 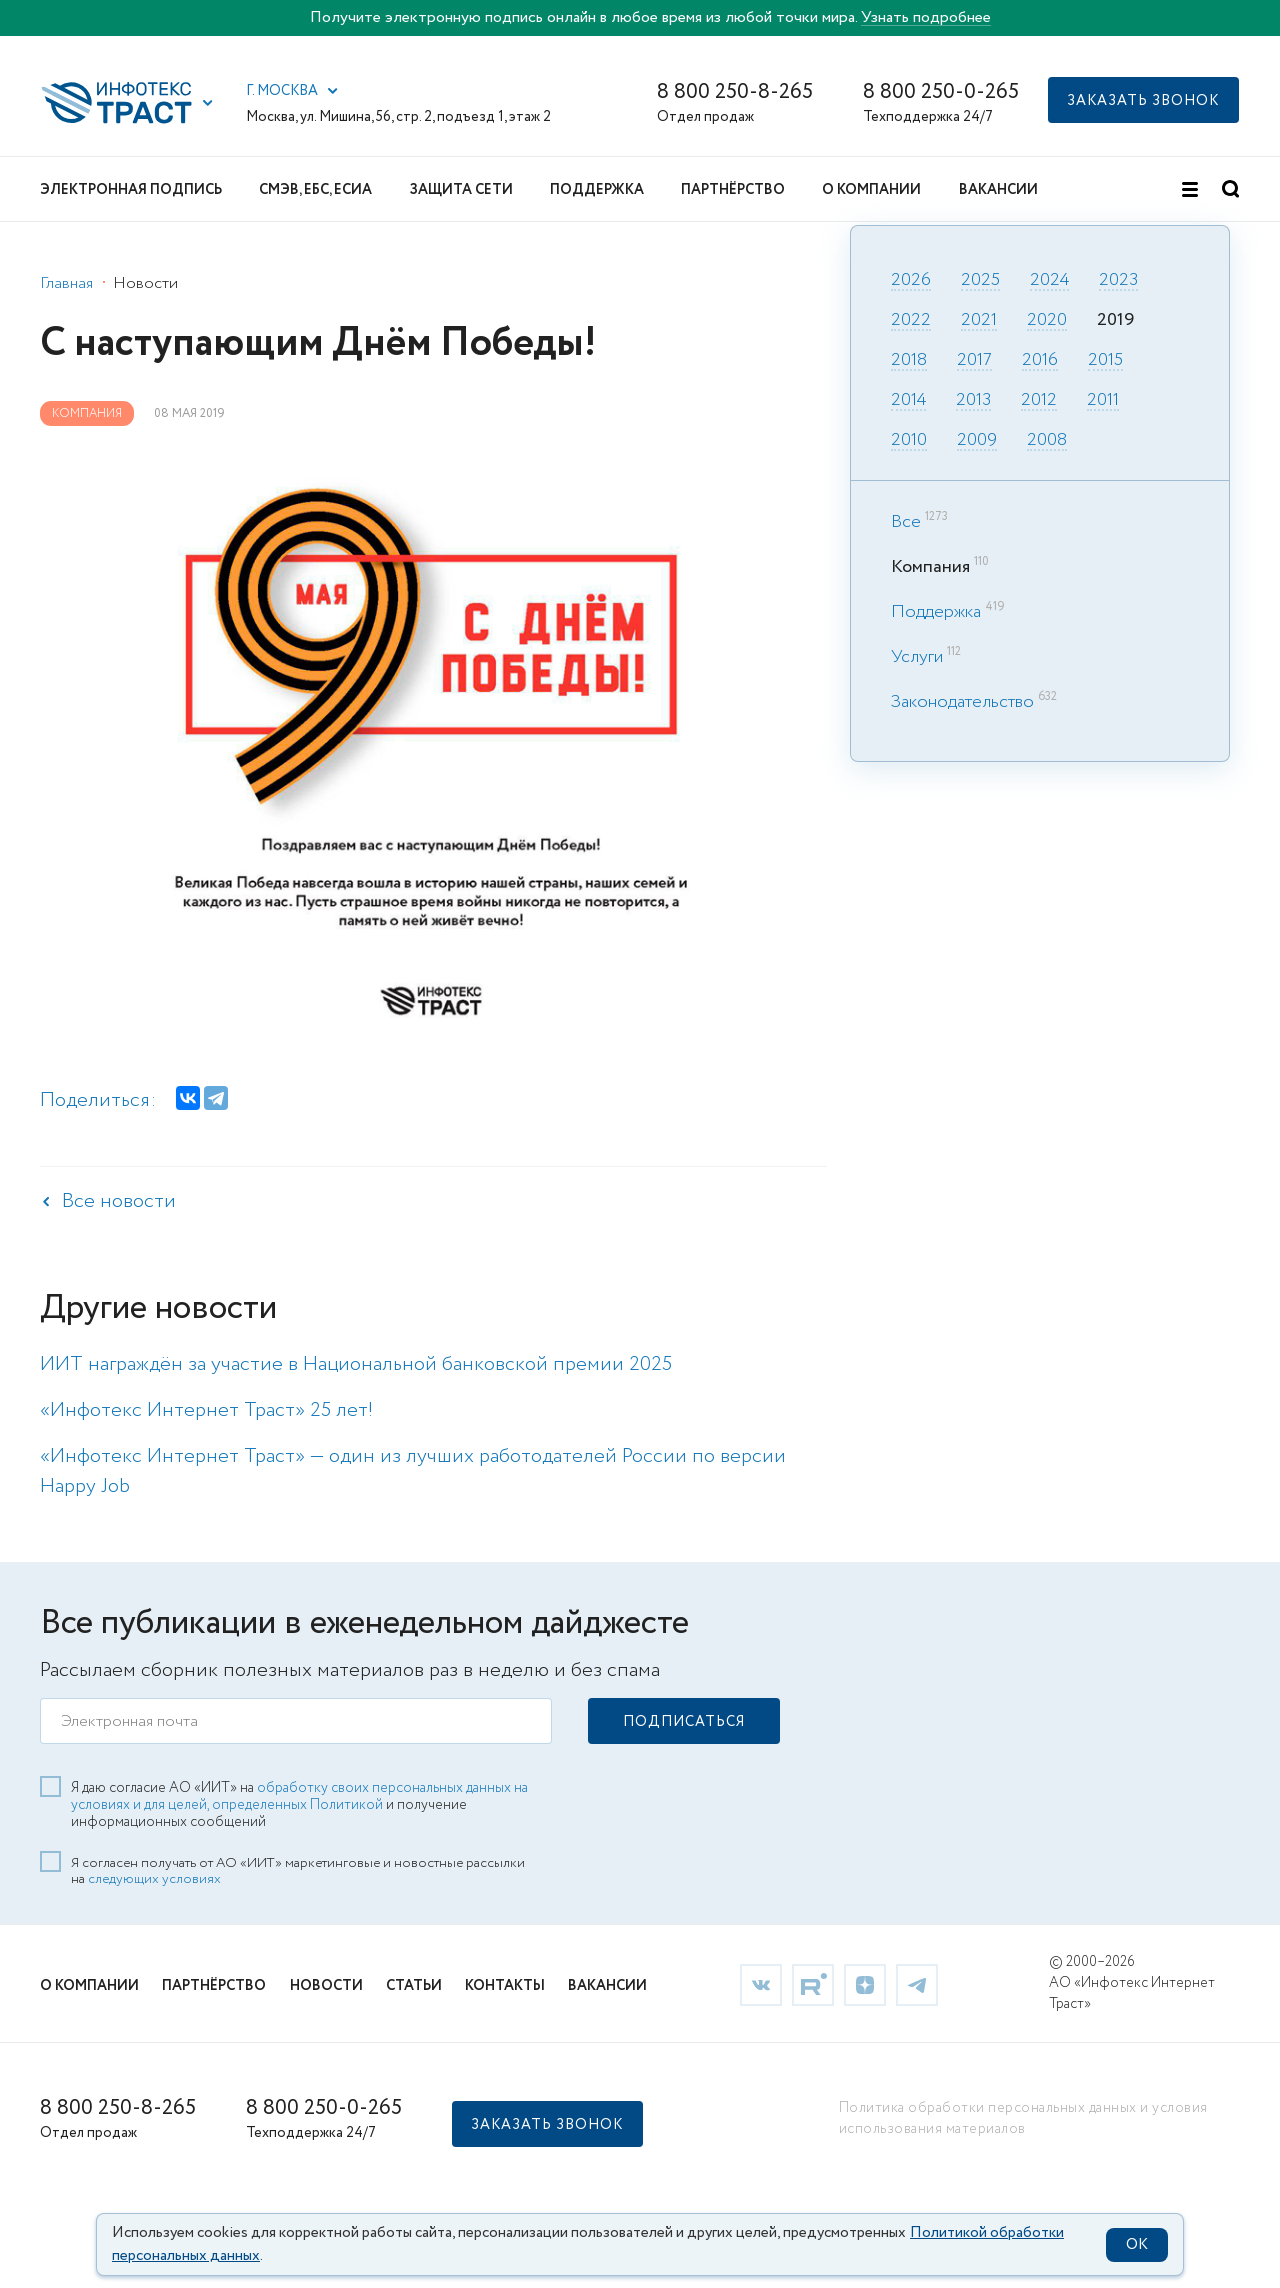 I want to click on [link], so click(x=761, y=1983).